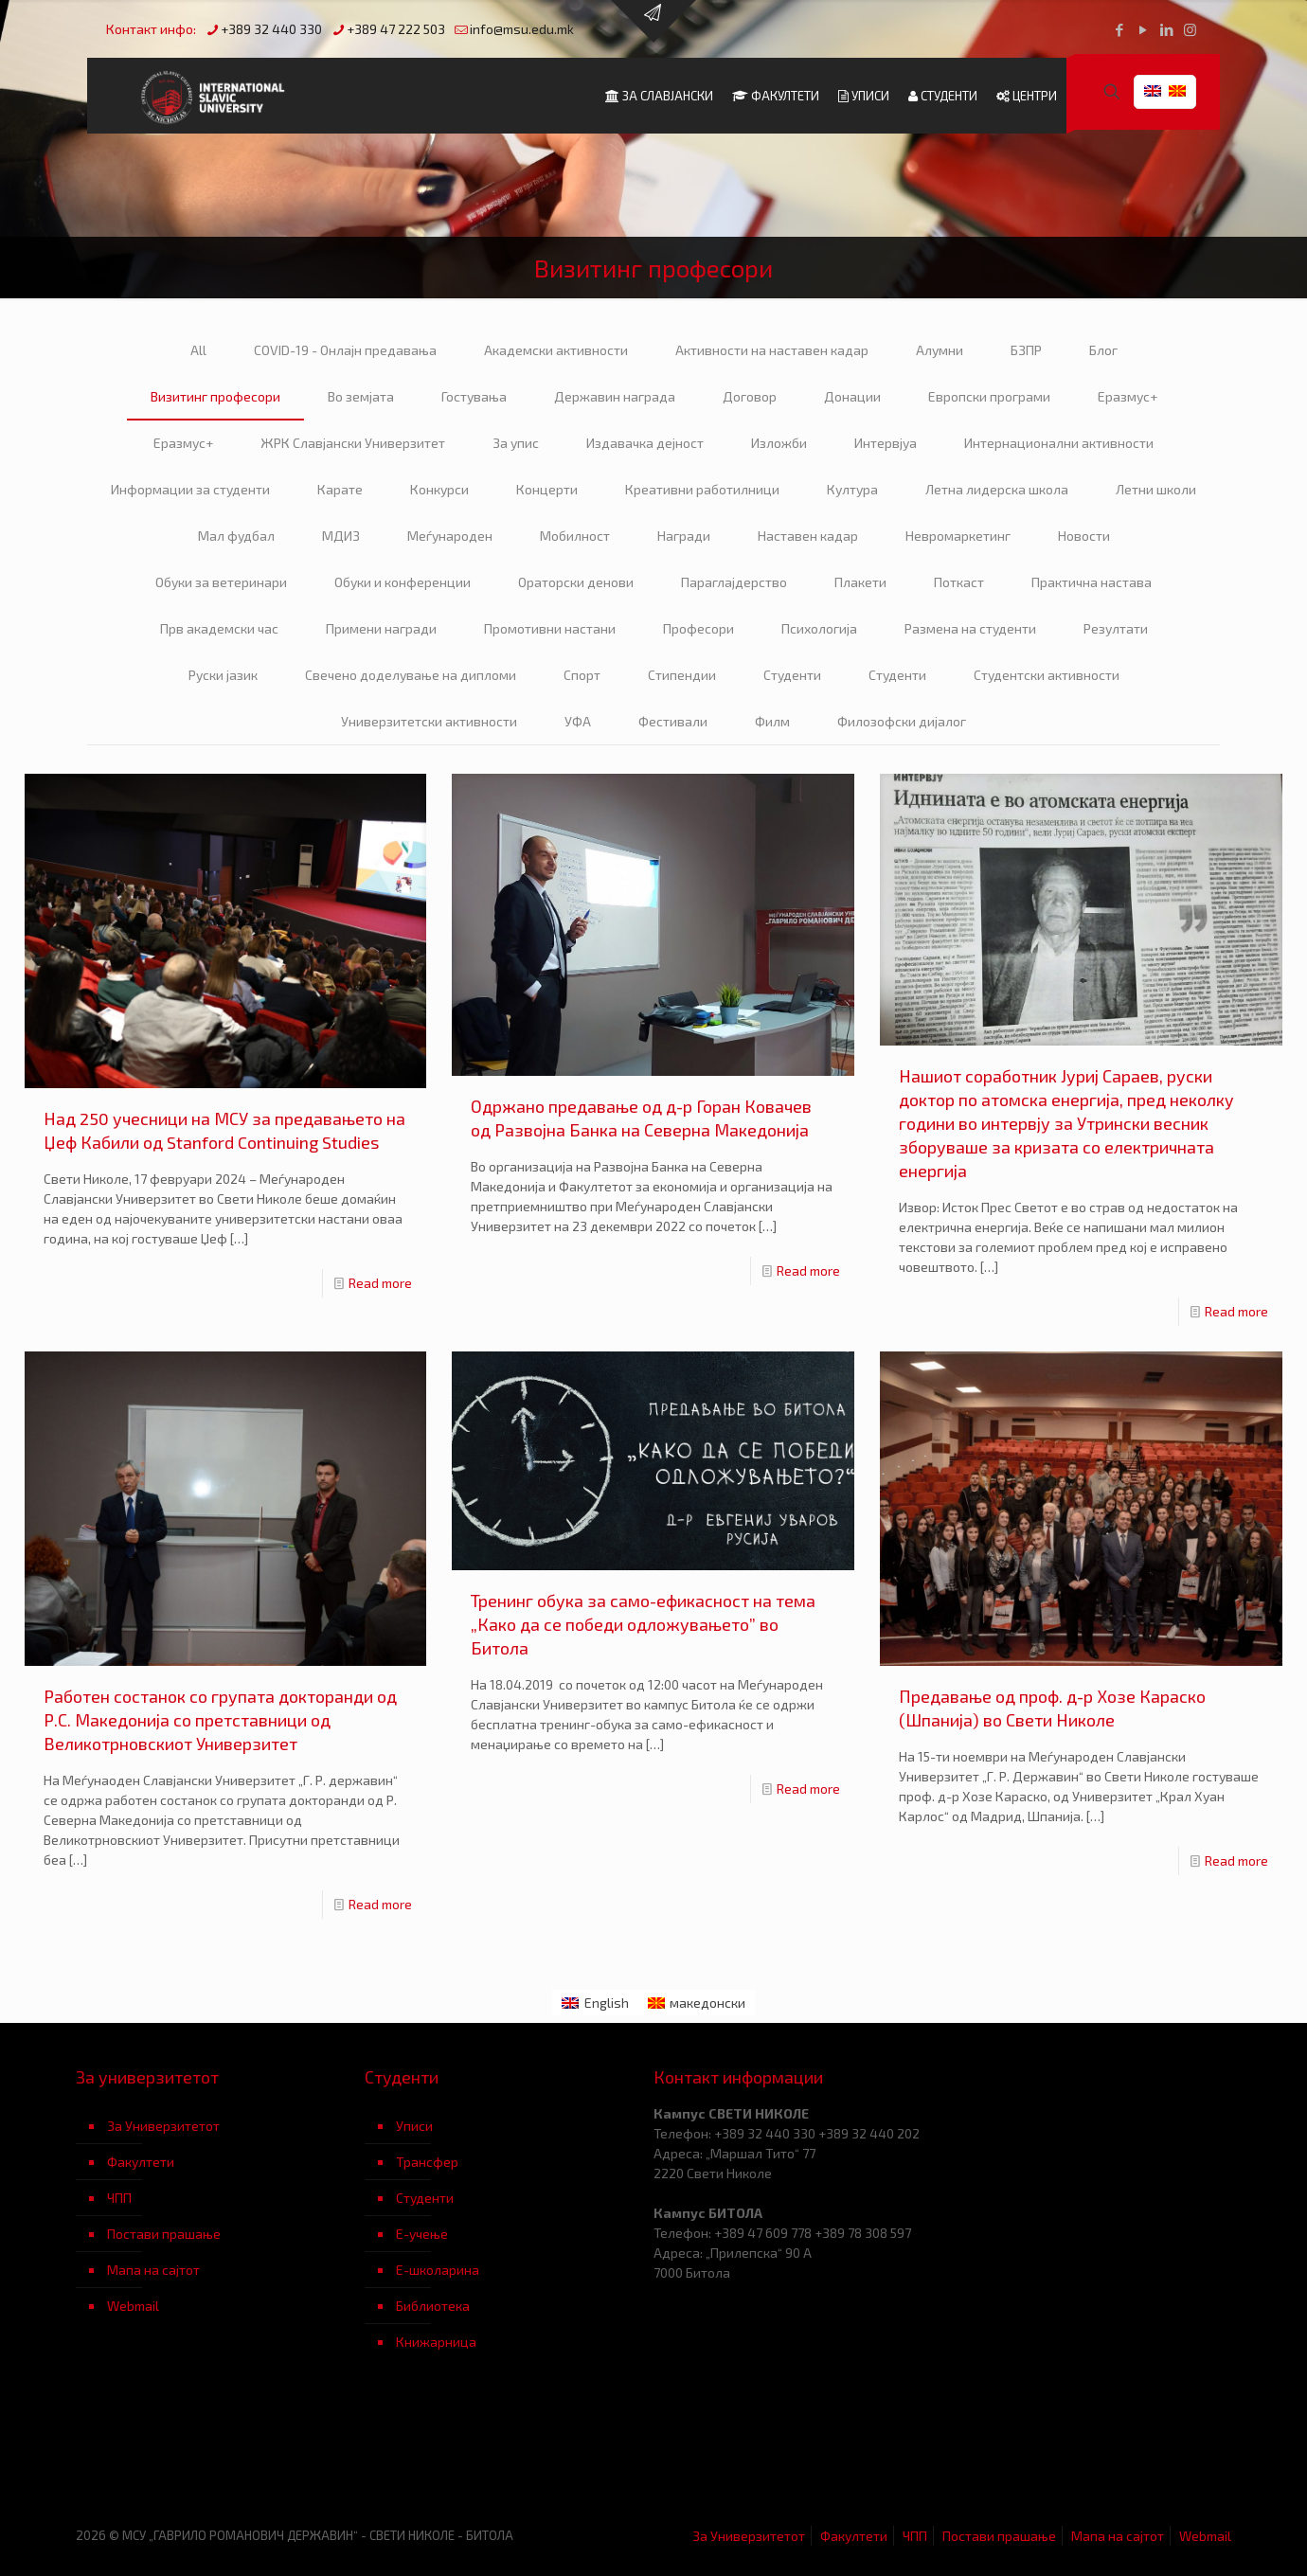 This screenshot has width=1307, height=2576. What do you see at coordinates (396, 29) in the screenshot?
I see `+389 47 222 503 [phone]` at bounding box center [396, 29].